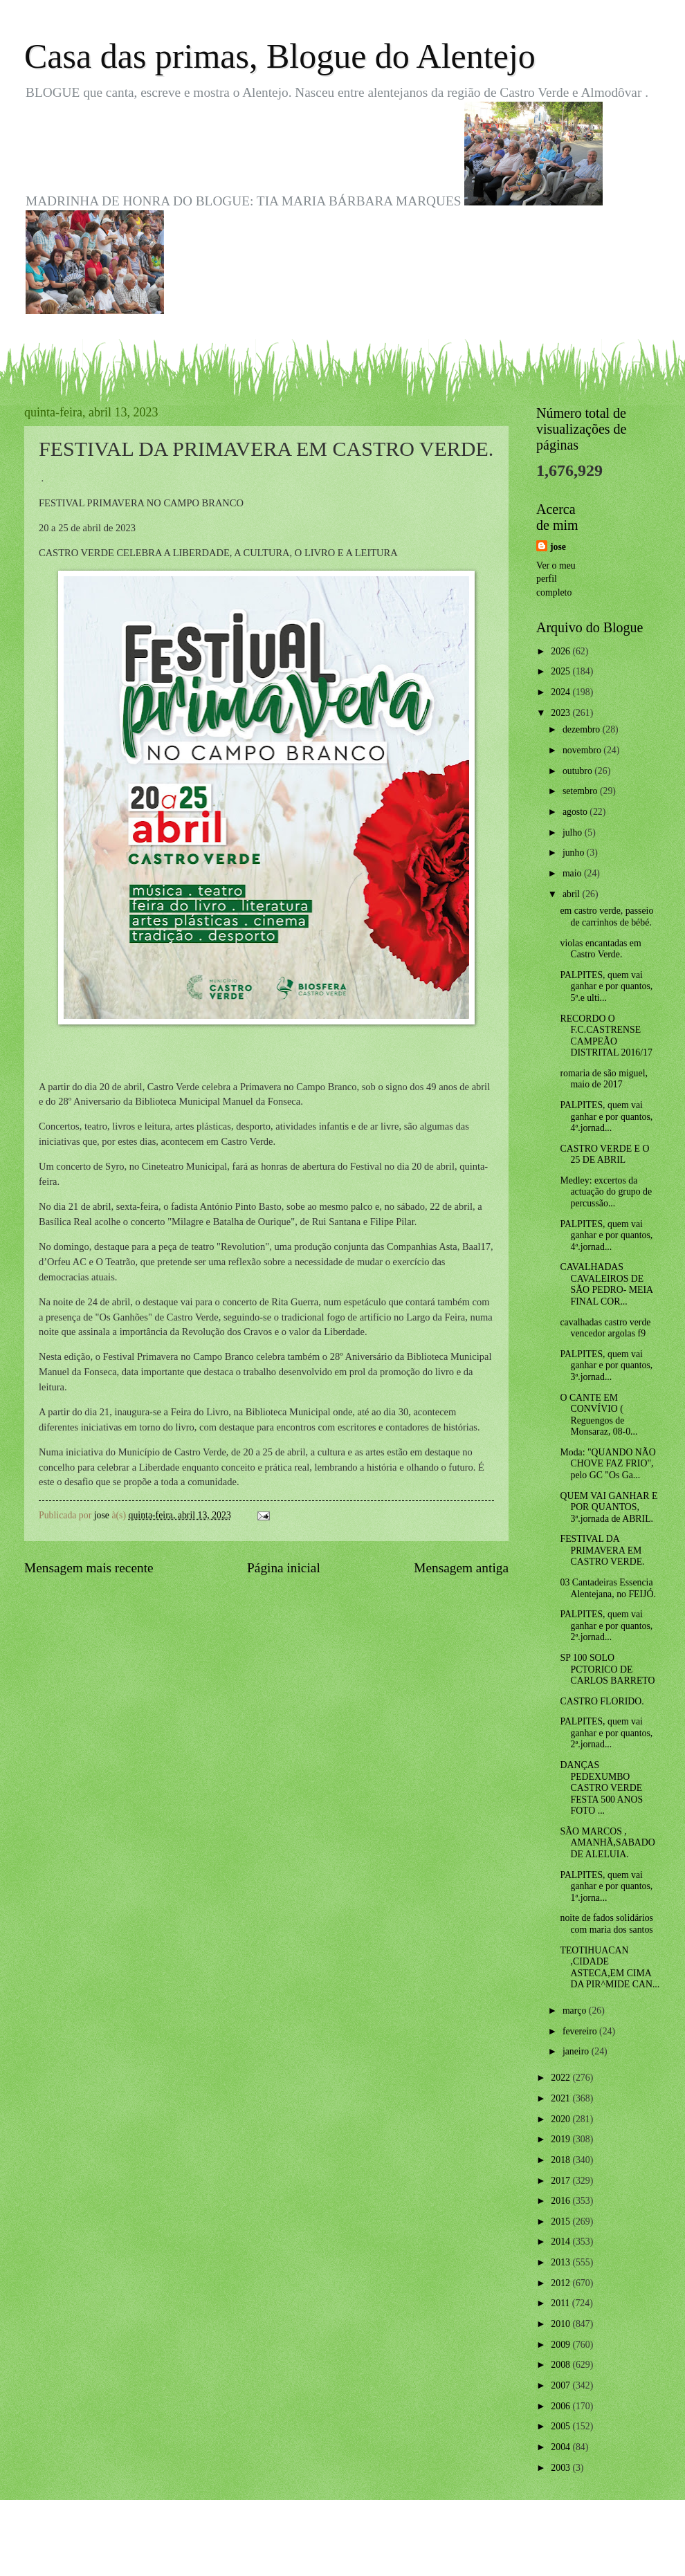 Image resolution: width=685 pixels, height=2576 pixels. I want to click on cavalhadas castro verde vencedor argolas f9, so click(605, 1328).